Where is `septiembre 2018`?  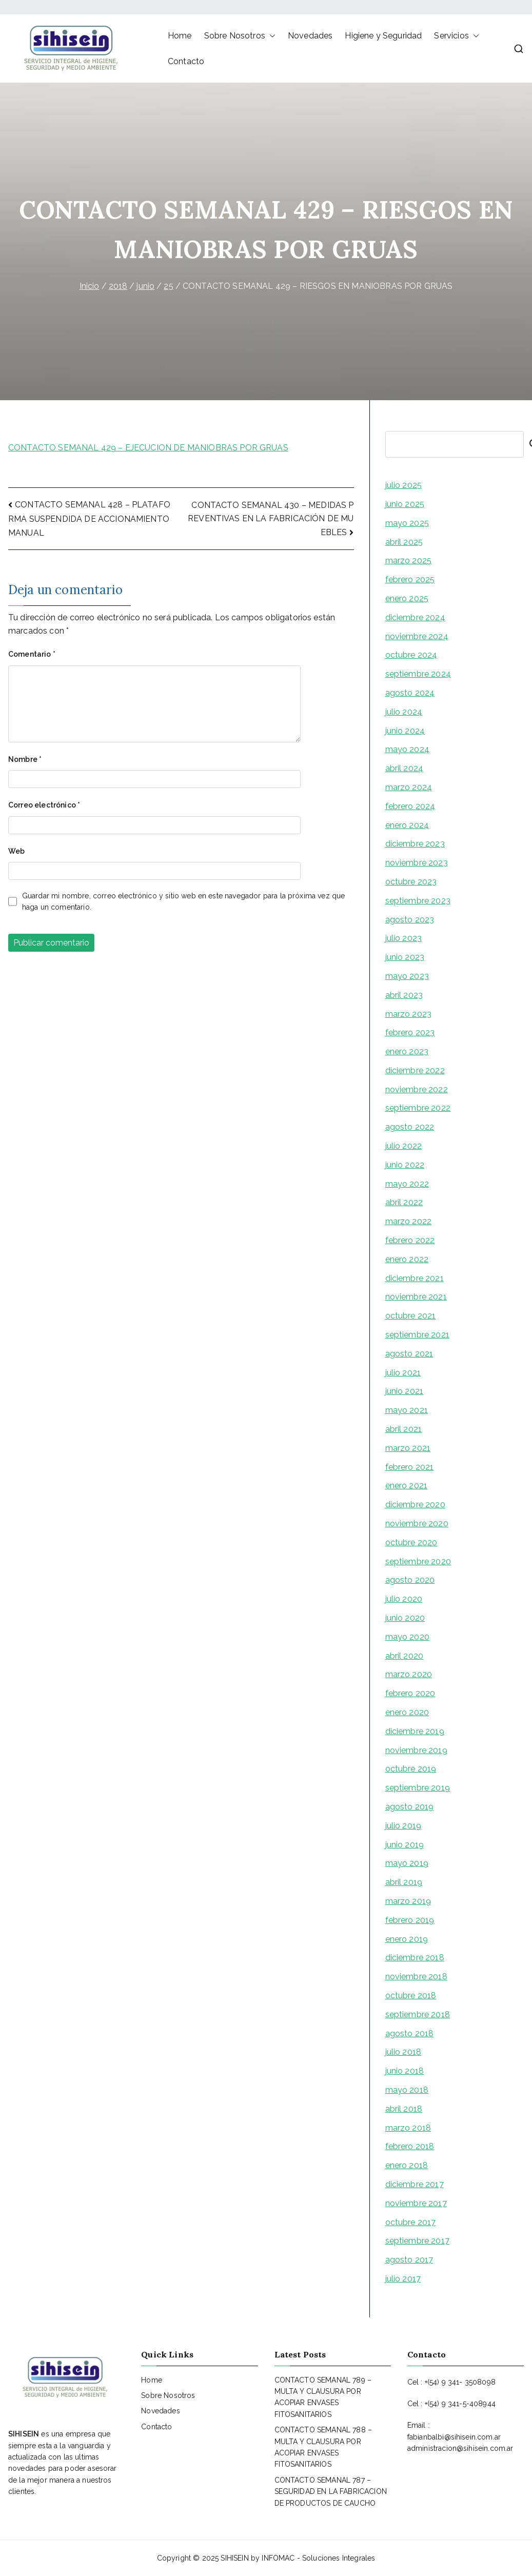 septiembre 2018 is located at coordinates (417, 2014).